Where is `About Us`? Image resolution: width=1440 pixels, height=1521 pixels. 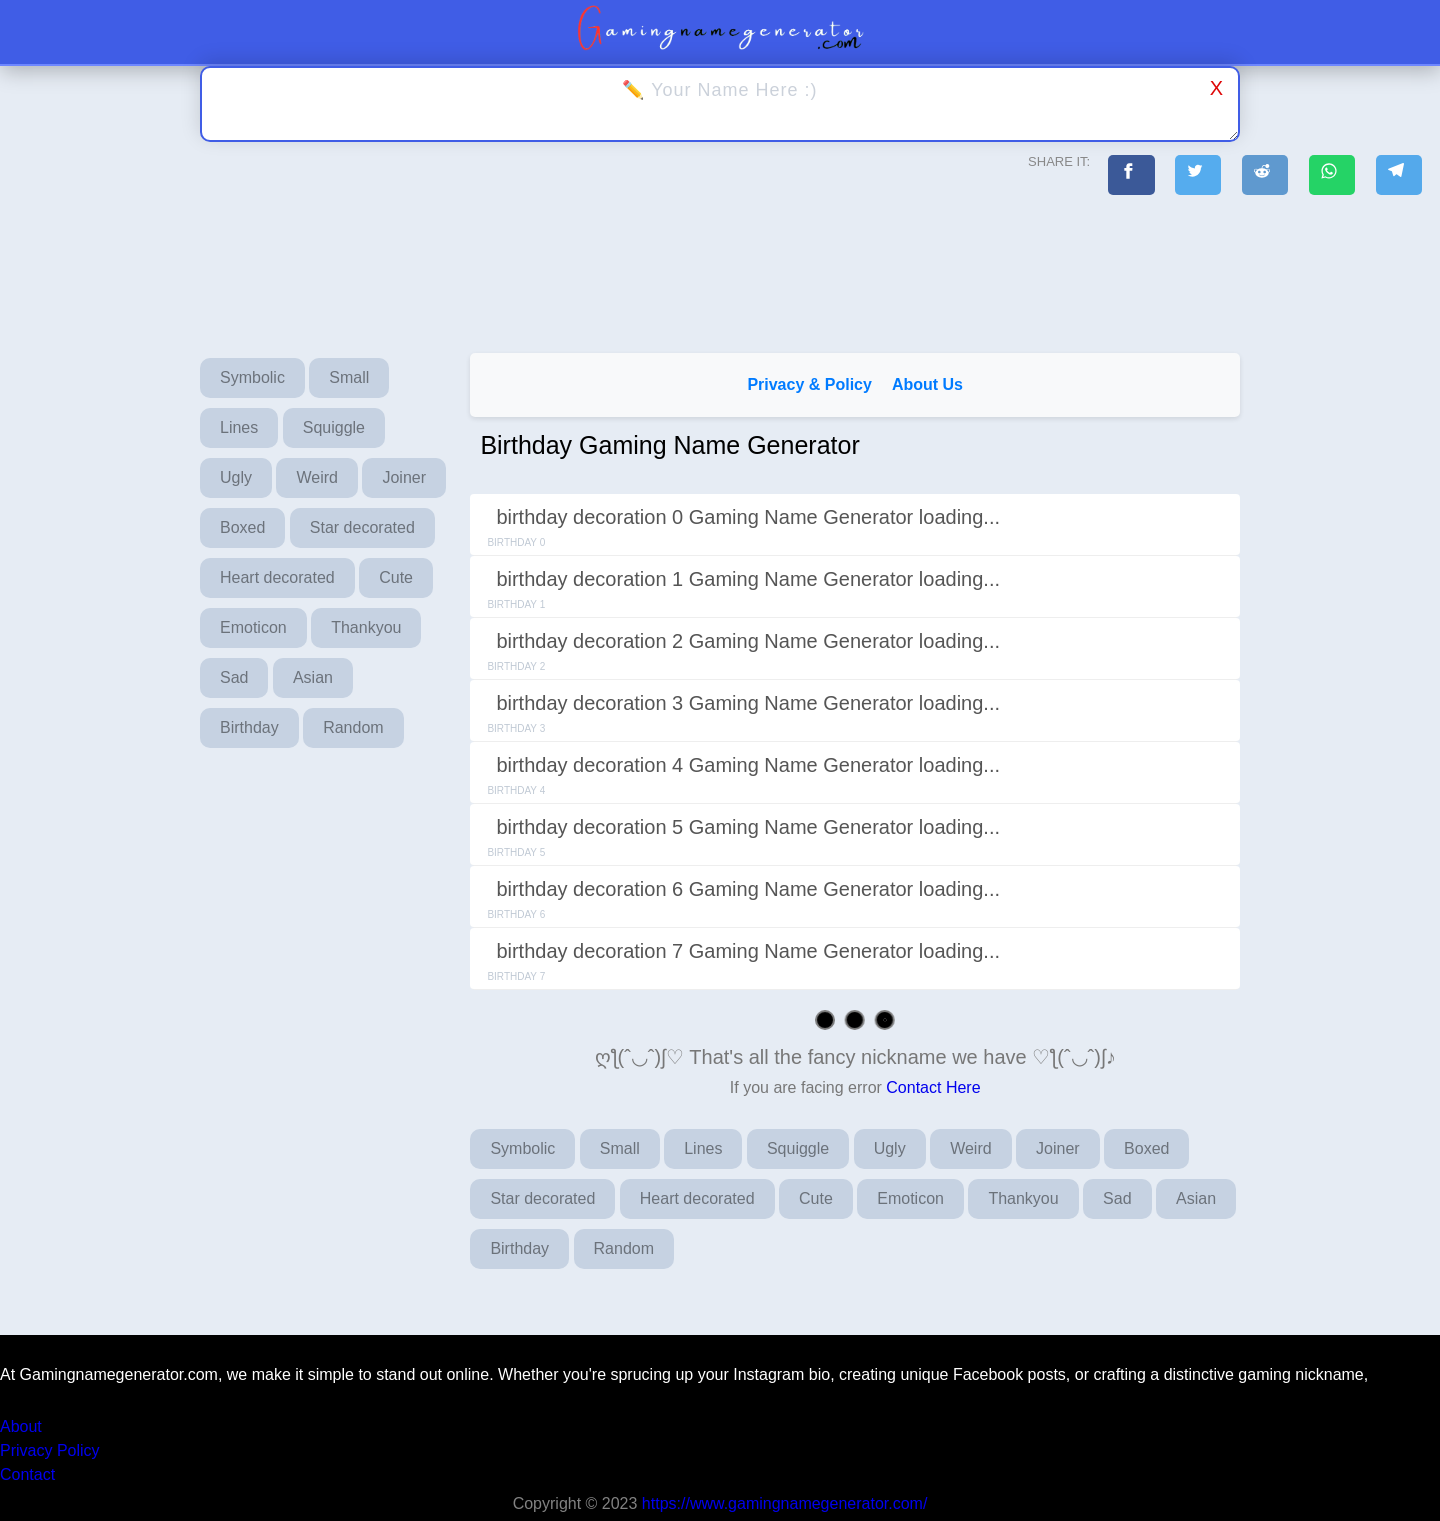
About Us is located at coordinates (927, 384).